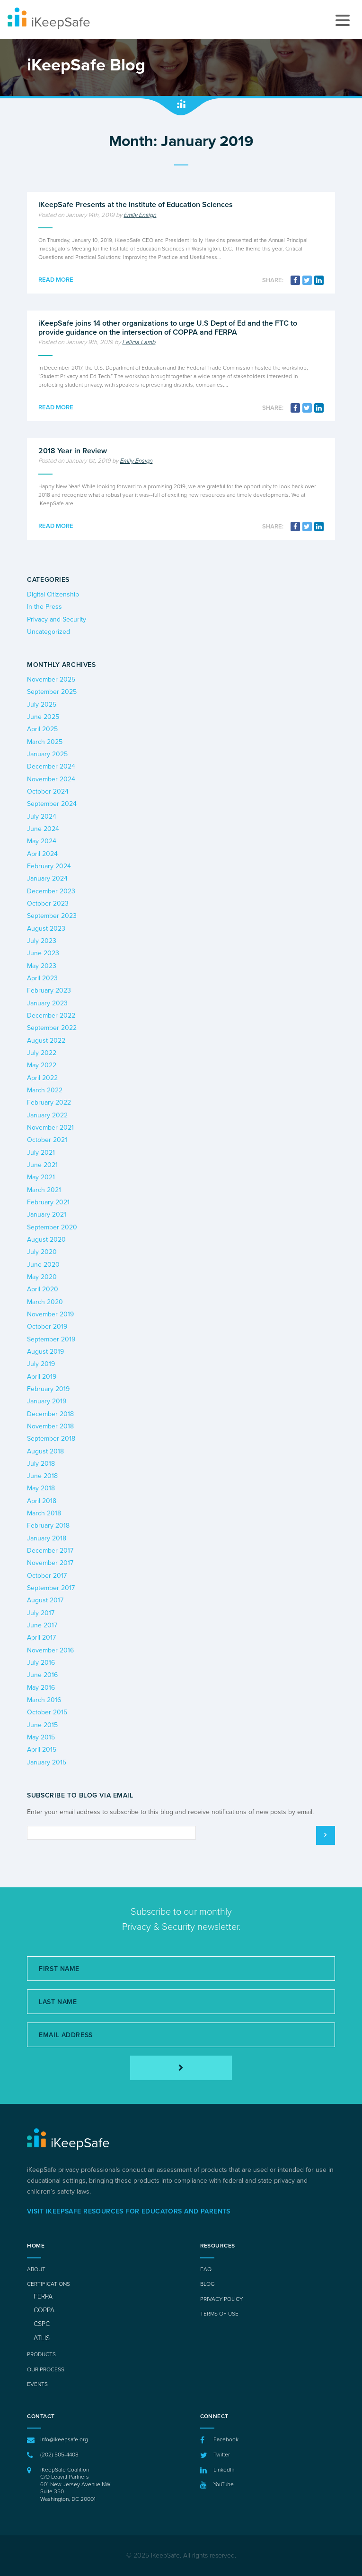 The width and height of the screenshot is (362, 2576). Describe the element at coordinates (35, 2245) in the screenshot. I see `Home` at that location.